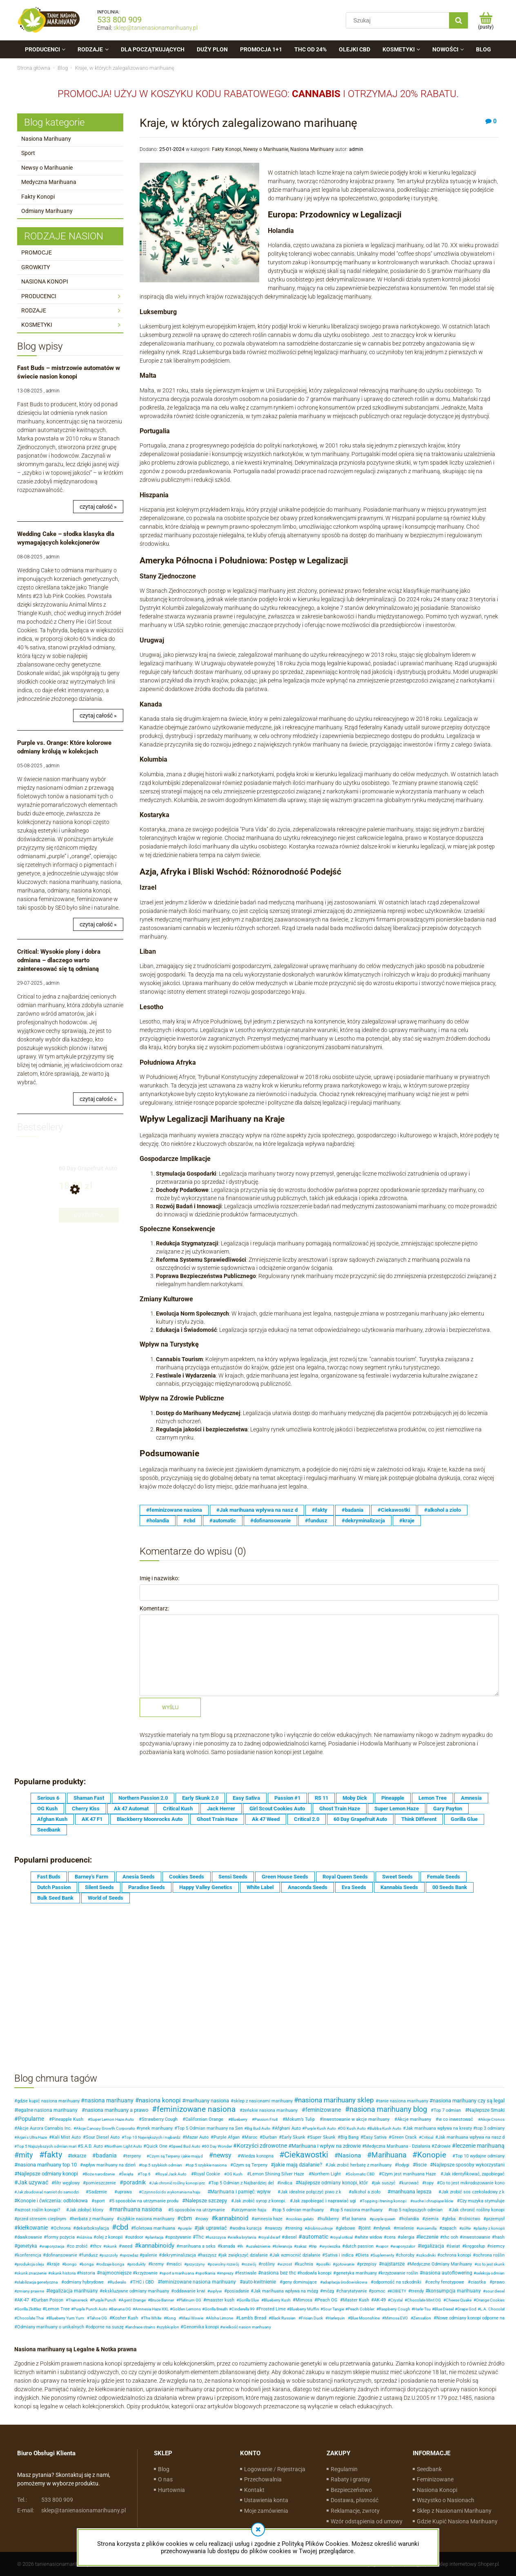 The image size is (516, 2576). I want to click on joint, so click(366, 2228).